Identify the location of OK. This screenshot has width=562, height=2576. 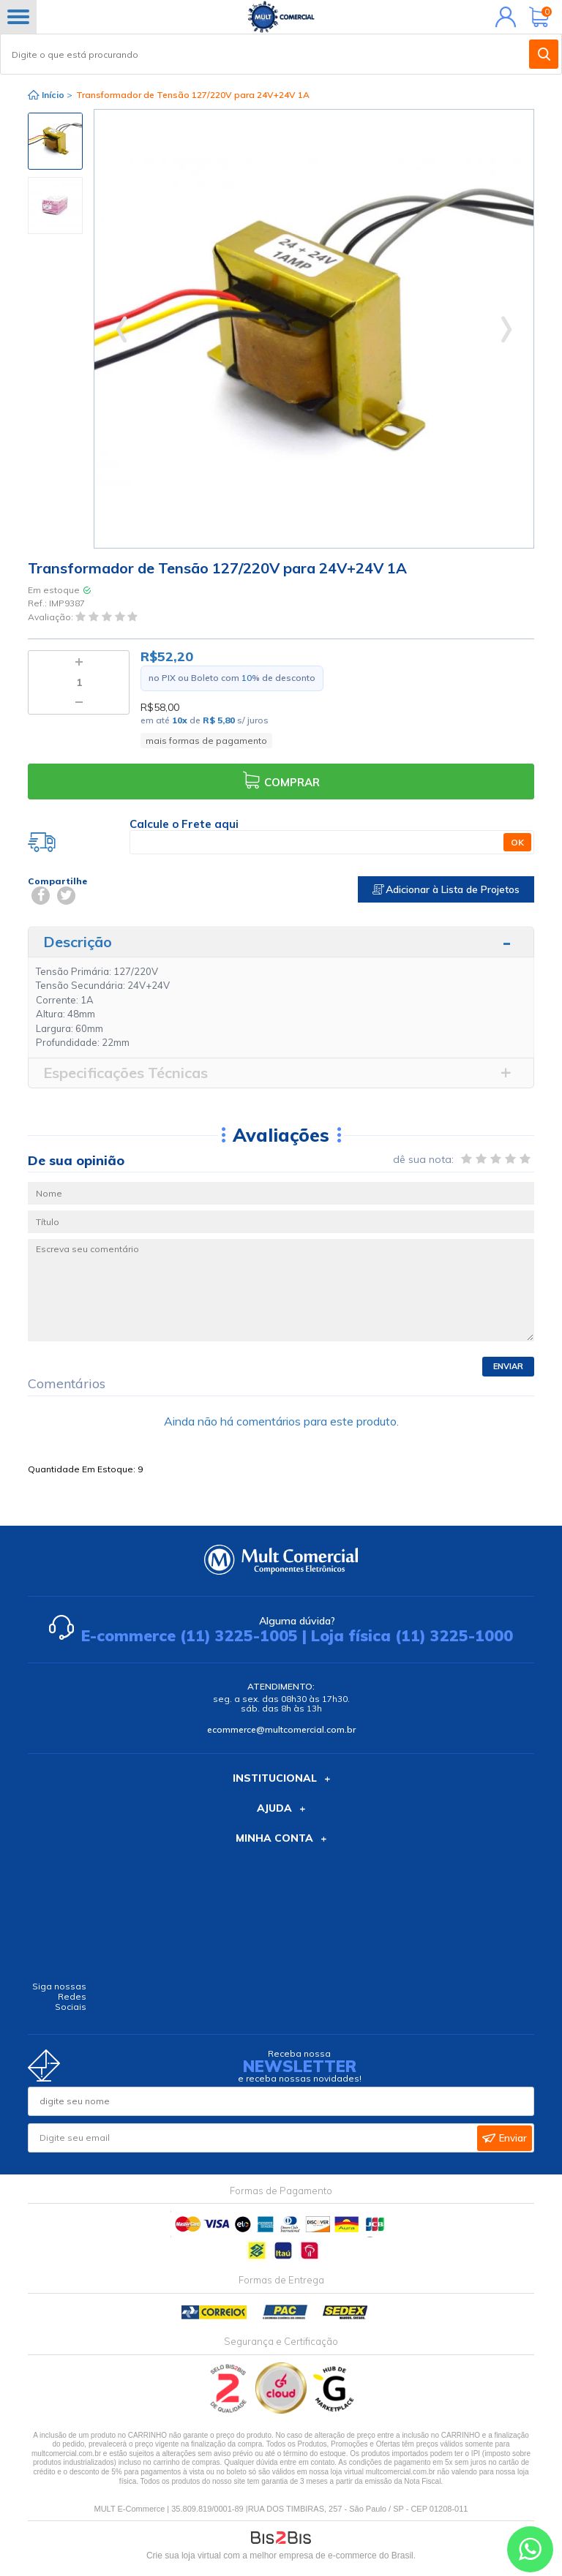
(517, 842).